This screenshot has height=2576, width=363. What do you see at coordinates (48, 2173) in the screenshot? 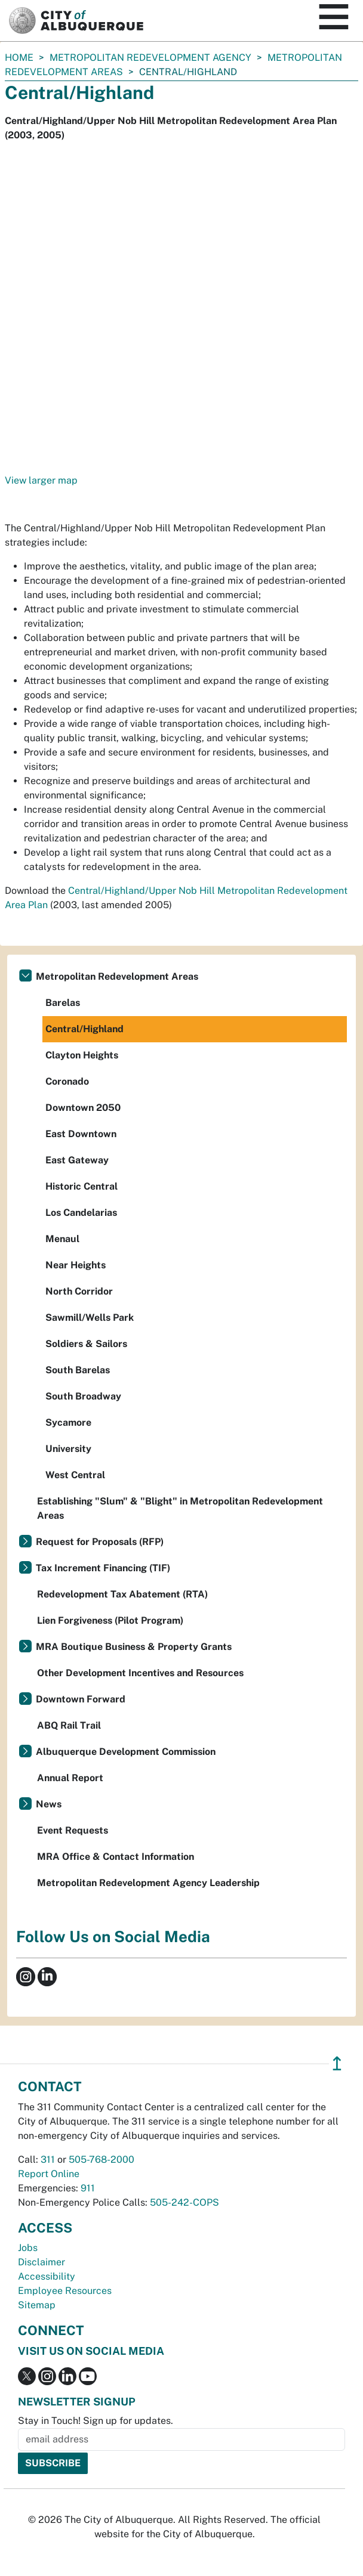
I see `Report Online` at bounding box center [48, 2173].